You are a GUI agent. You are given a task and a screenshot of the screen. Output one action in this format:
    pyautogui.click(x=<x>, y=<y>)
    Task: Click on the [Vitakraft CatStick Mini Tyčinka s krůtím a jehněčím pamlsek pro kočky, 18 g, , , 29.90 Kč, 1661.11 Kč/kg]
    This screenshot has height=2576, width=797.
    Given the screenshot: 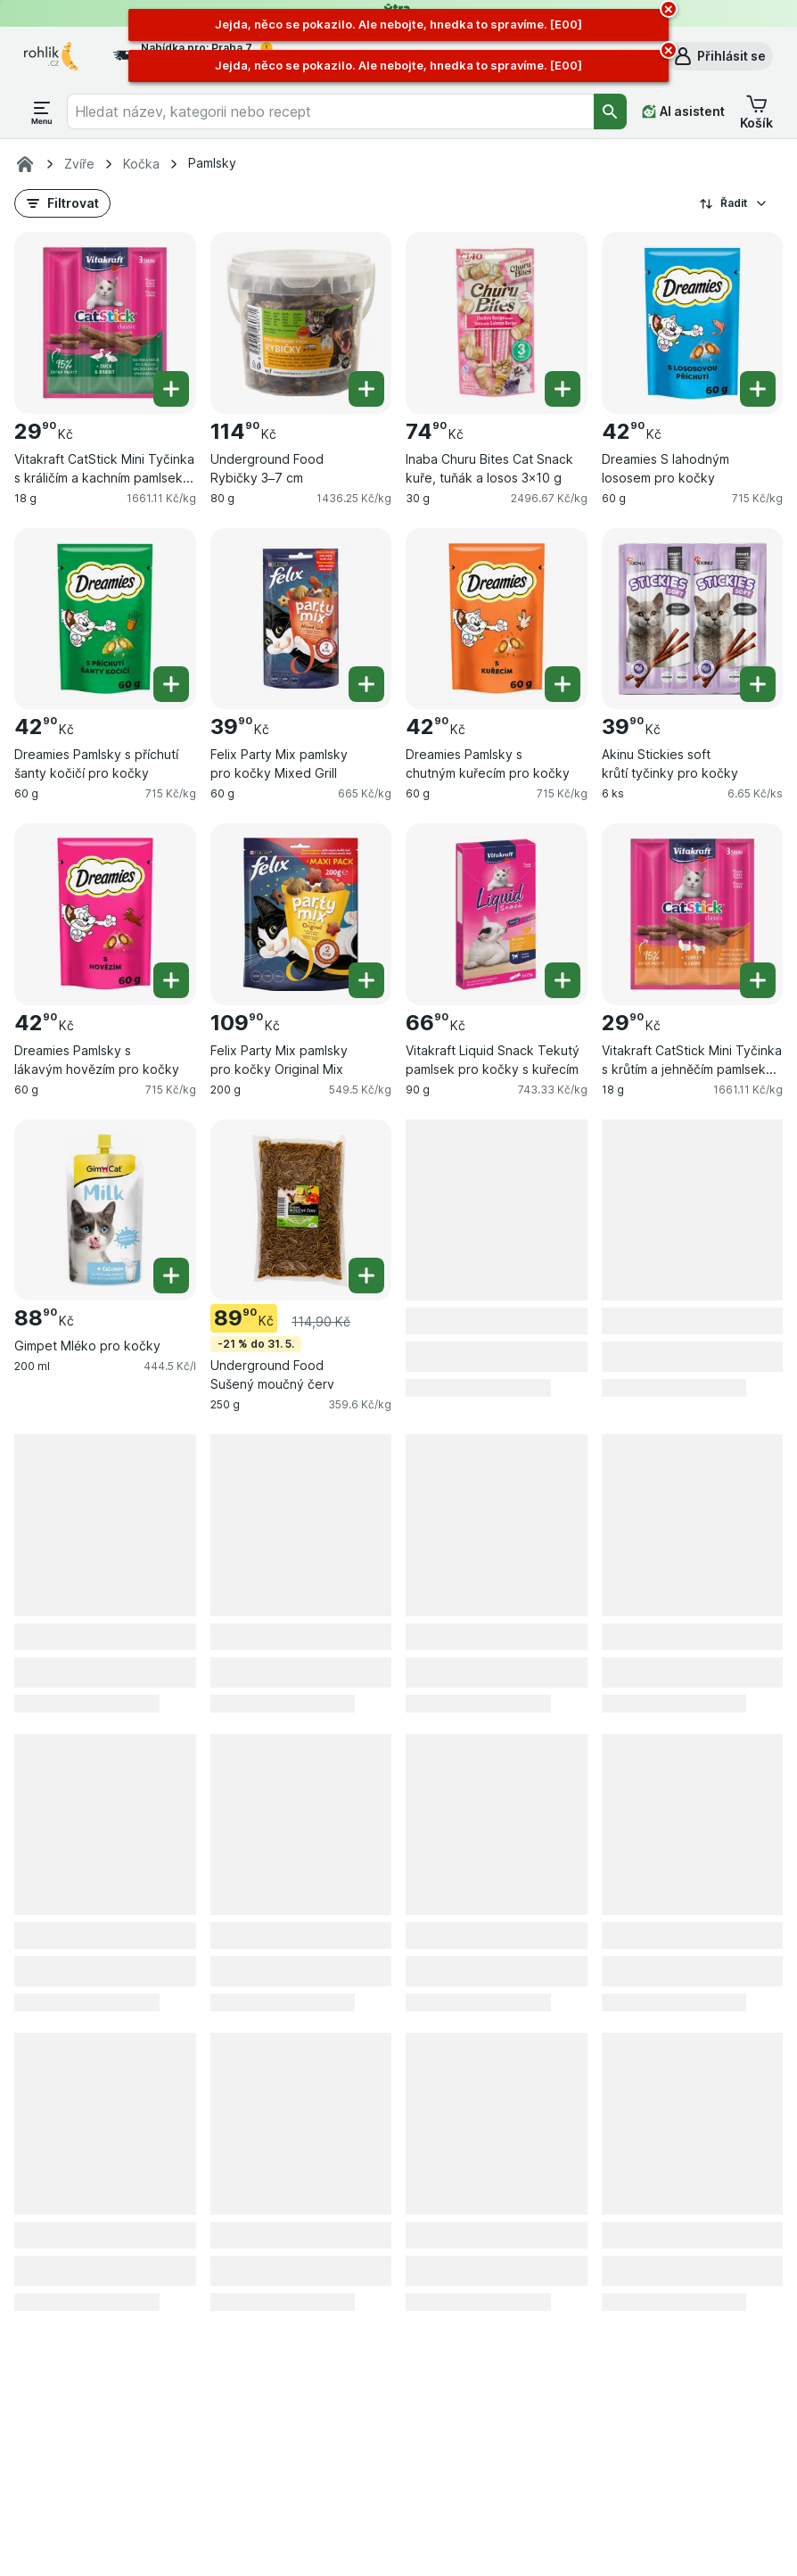 What is the action you would take?
    pyautogui.click(x=693, y=914)
    